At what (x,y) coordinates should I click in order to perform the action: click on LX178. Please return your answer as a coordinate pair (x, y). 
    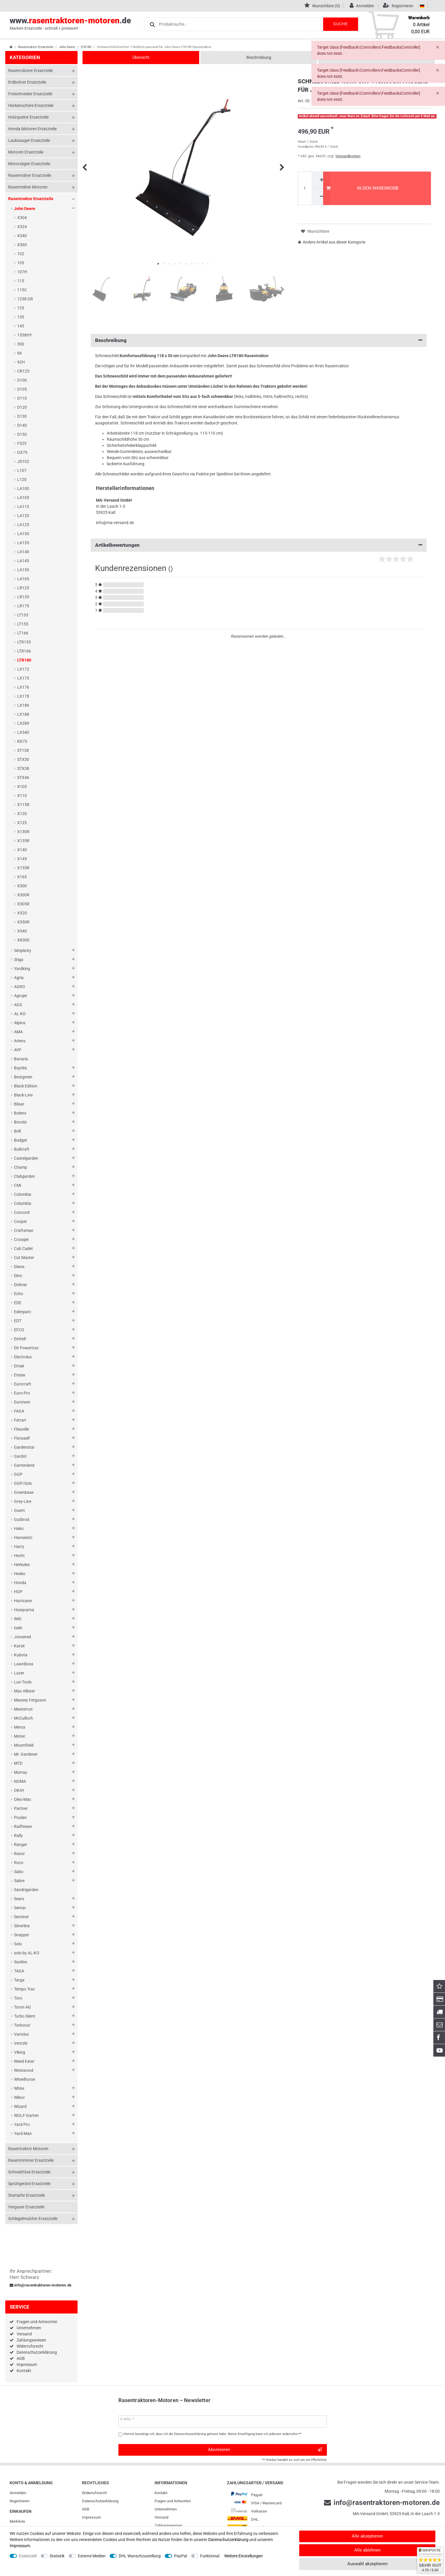
    Looking at the image, I should click on (23, 696).